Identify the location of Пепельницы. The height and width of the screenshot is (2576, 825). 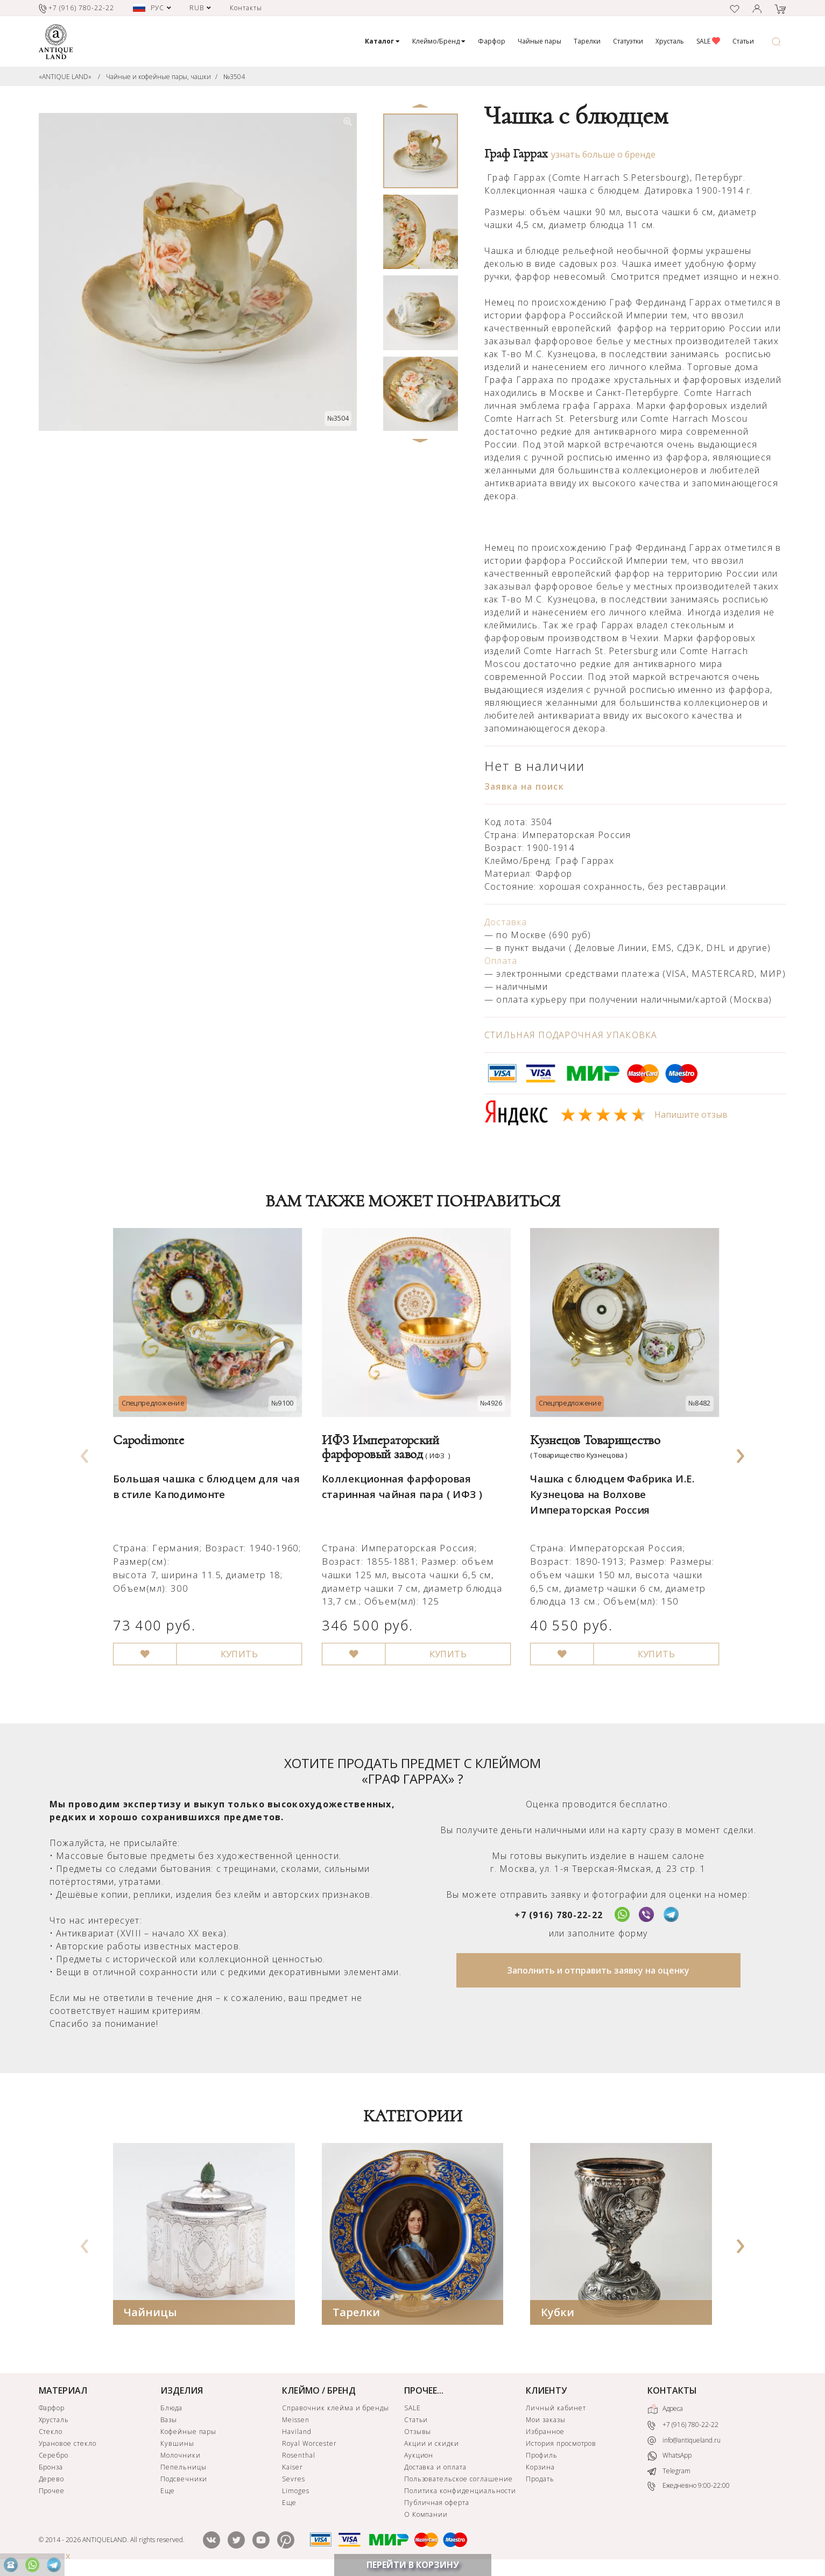
(183, 2467).